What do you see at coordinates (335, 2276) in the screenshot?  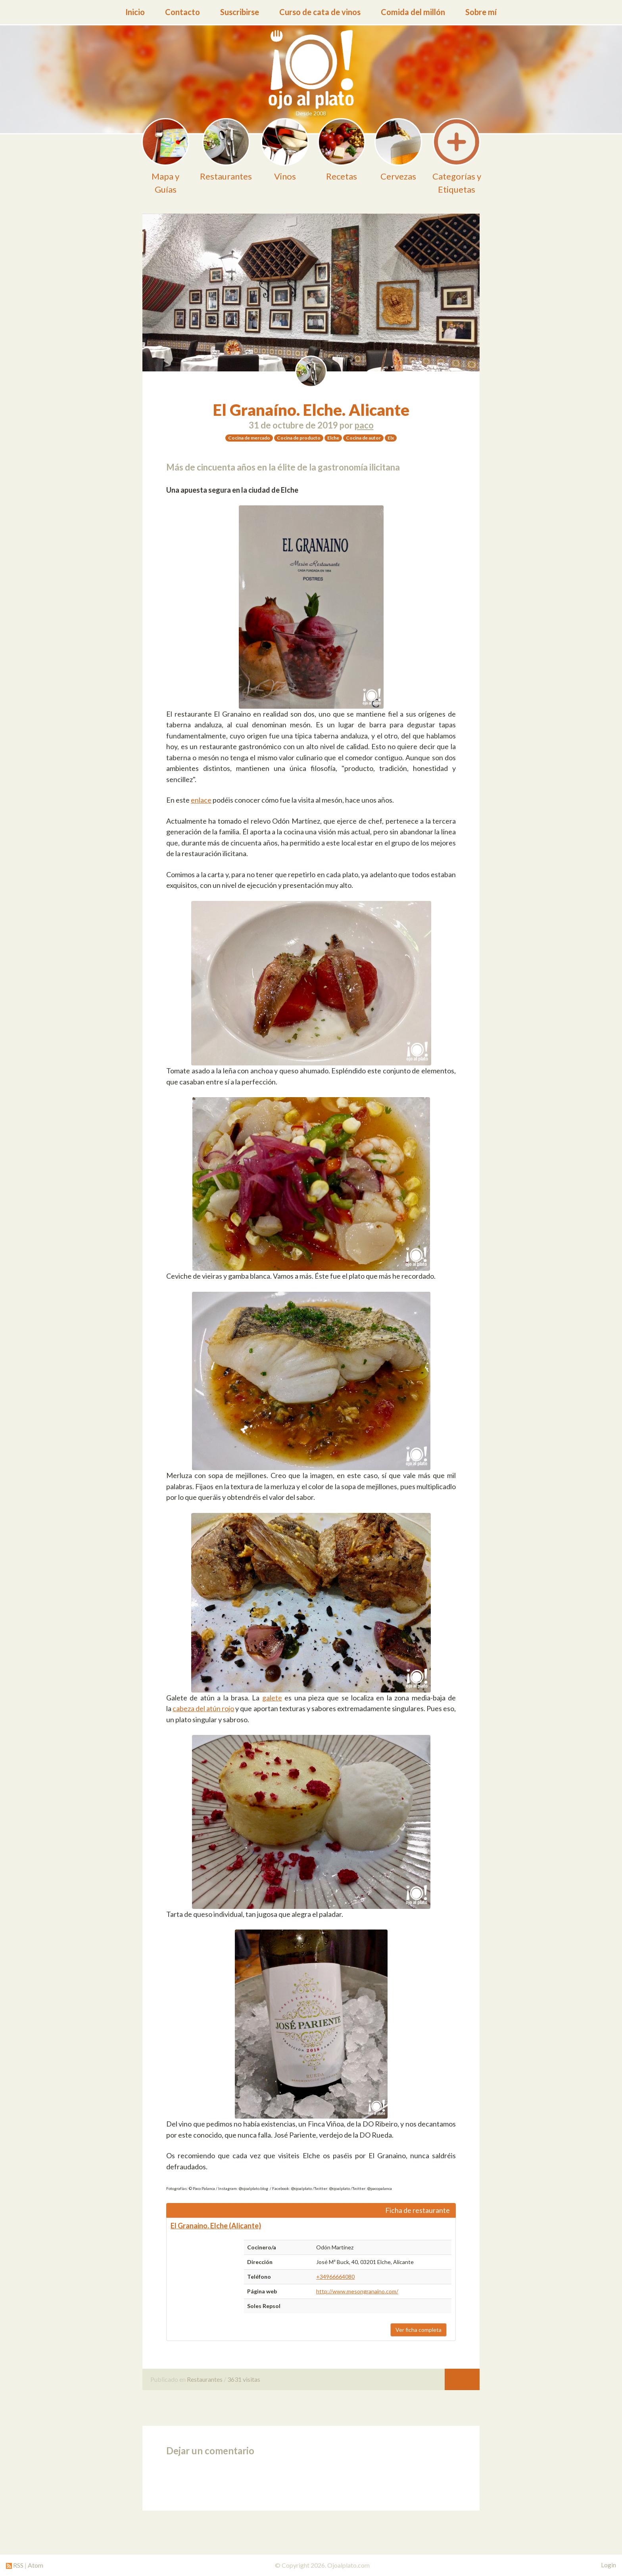 I see `+34966664080` at bounding box center [335, 2276].